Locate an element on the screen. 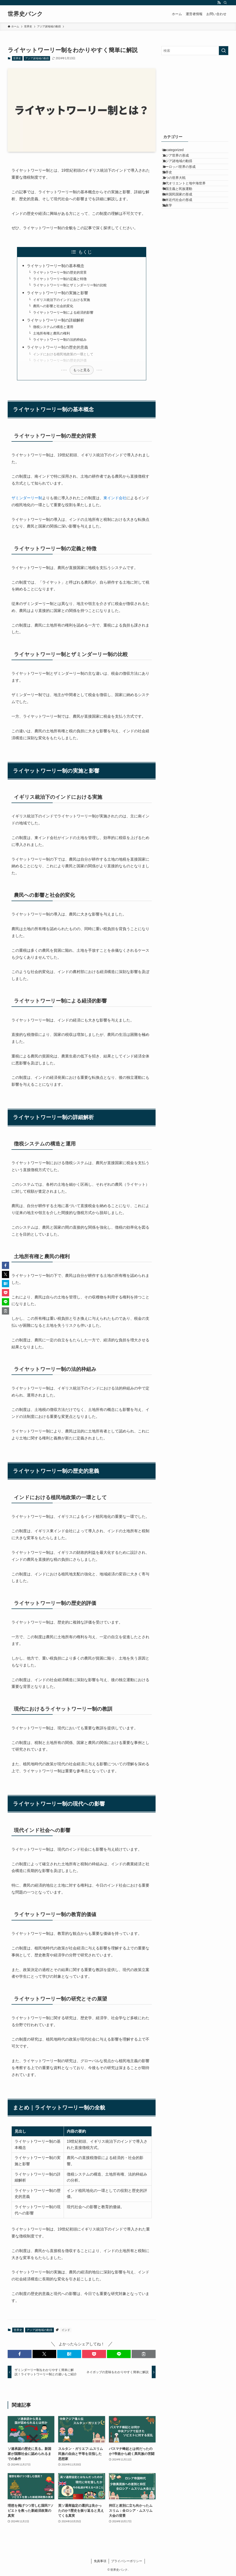  土地所有権と農民の権利 is located at coordinates (51, 333).